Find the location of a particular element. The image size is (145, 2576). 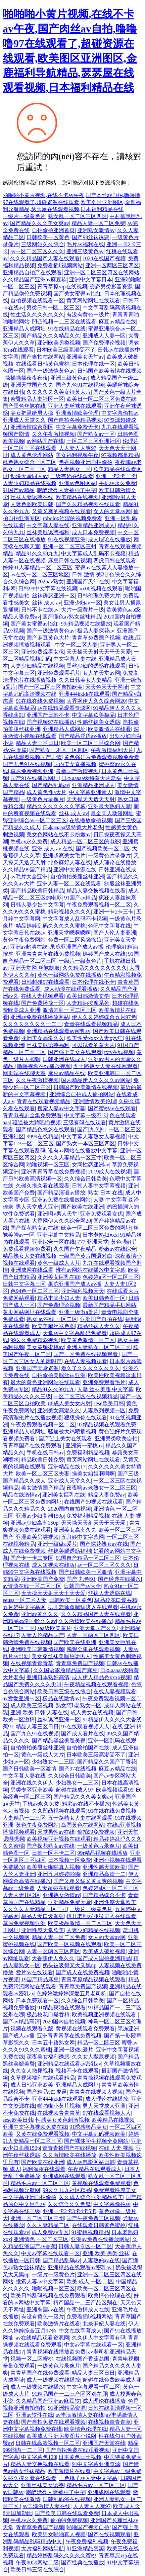

精产国品一二三产品区别在 is located at coordinates (85, 2302).